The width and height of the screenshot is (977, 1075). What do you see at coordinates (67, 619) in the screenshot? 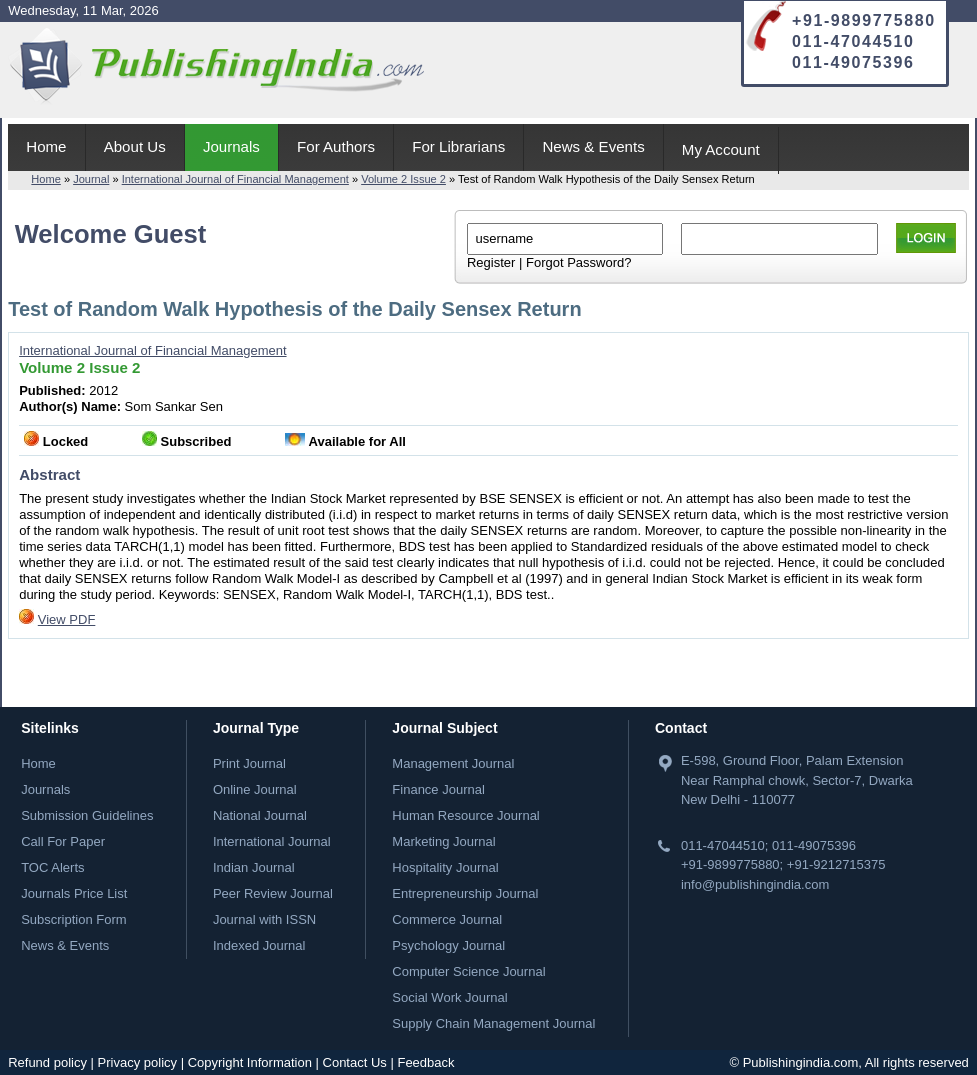
I see `View PDF` at bounding box center [67, 619].